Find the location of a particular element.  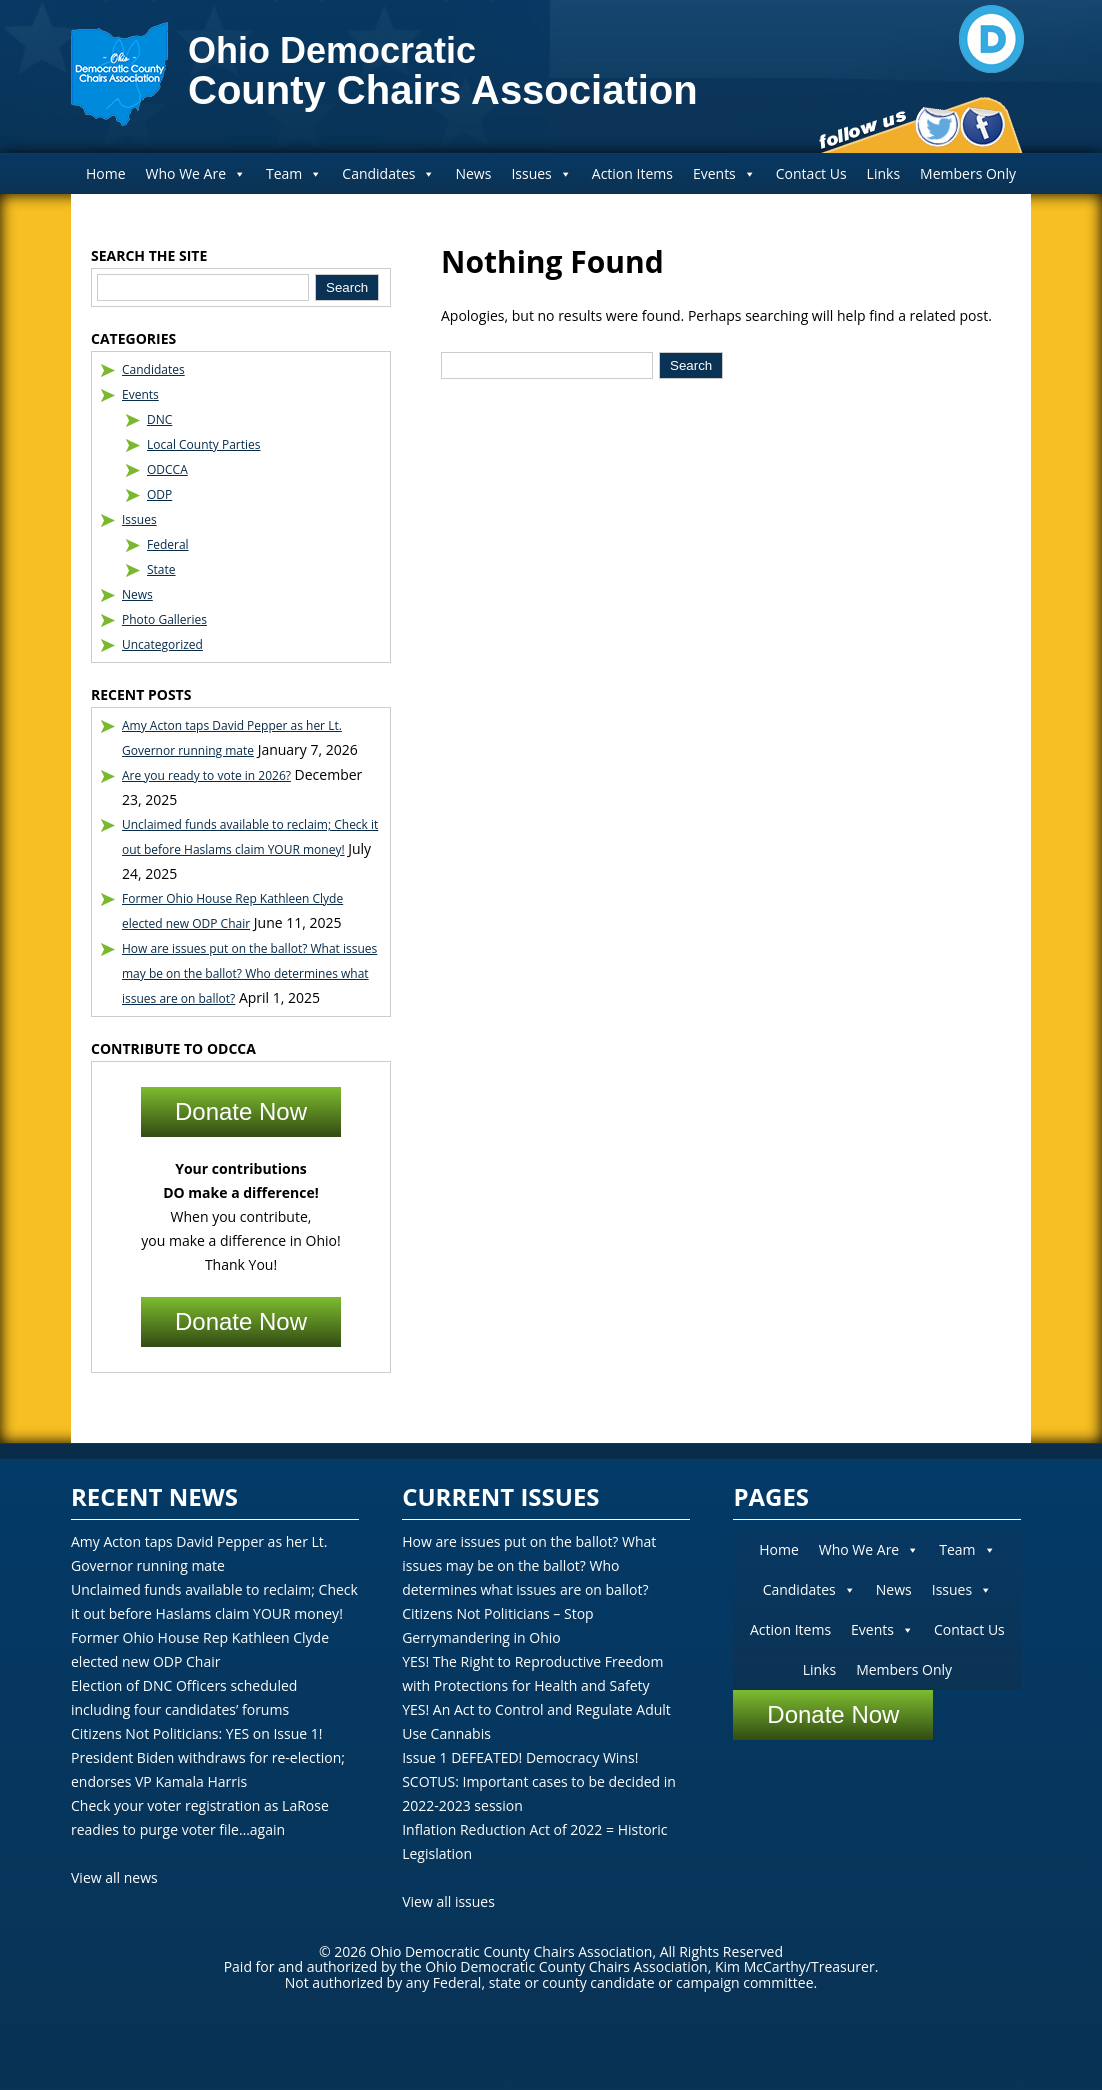

Donate Now is located at coordinates (241, 1111).